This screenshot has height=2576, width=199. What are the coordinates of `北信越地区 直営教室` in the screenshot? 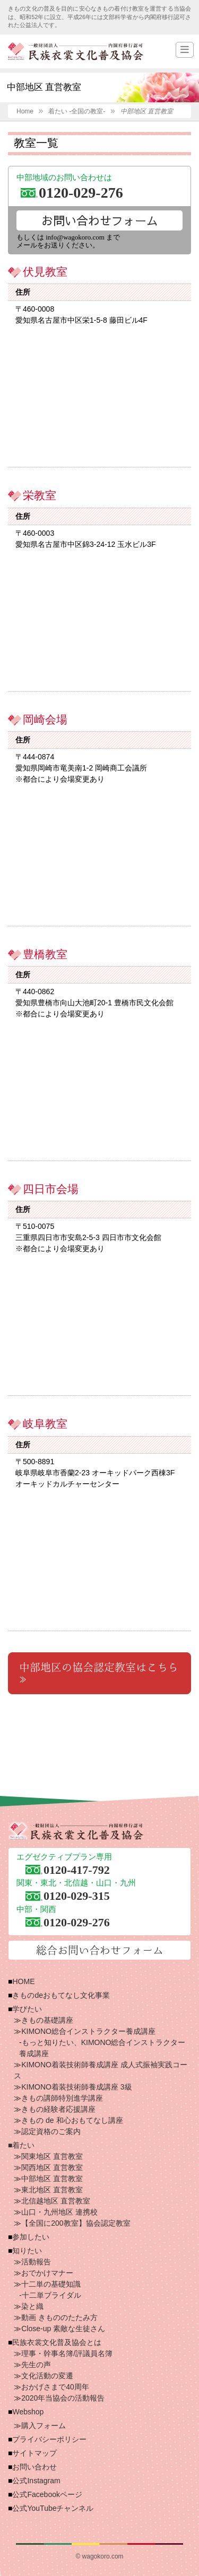 It's located at (55, 2201).